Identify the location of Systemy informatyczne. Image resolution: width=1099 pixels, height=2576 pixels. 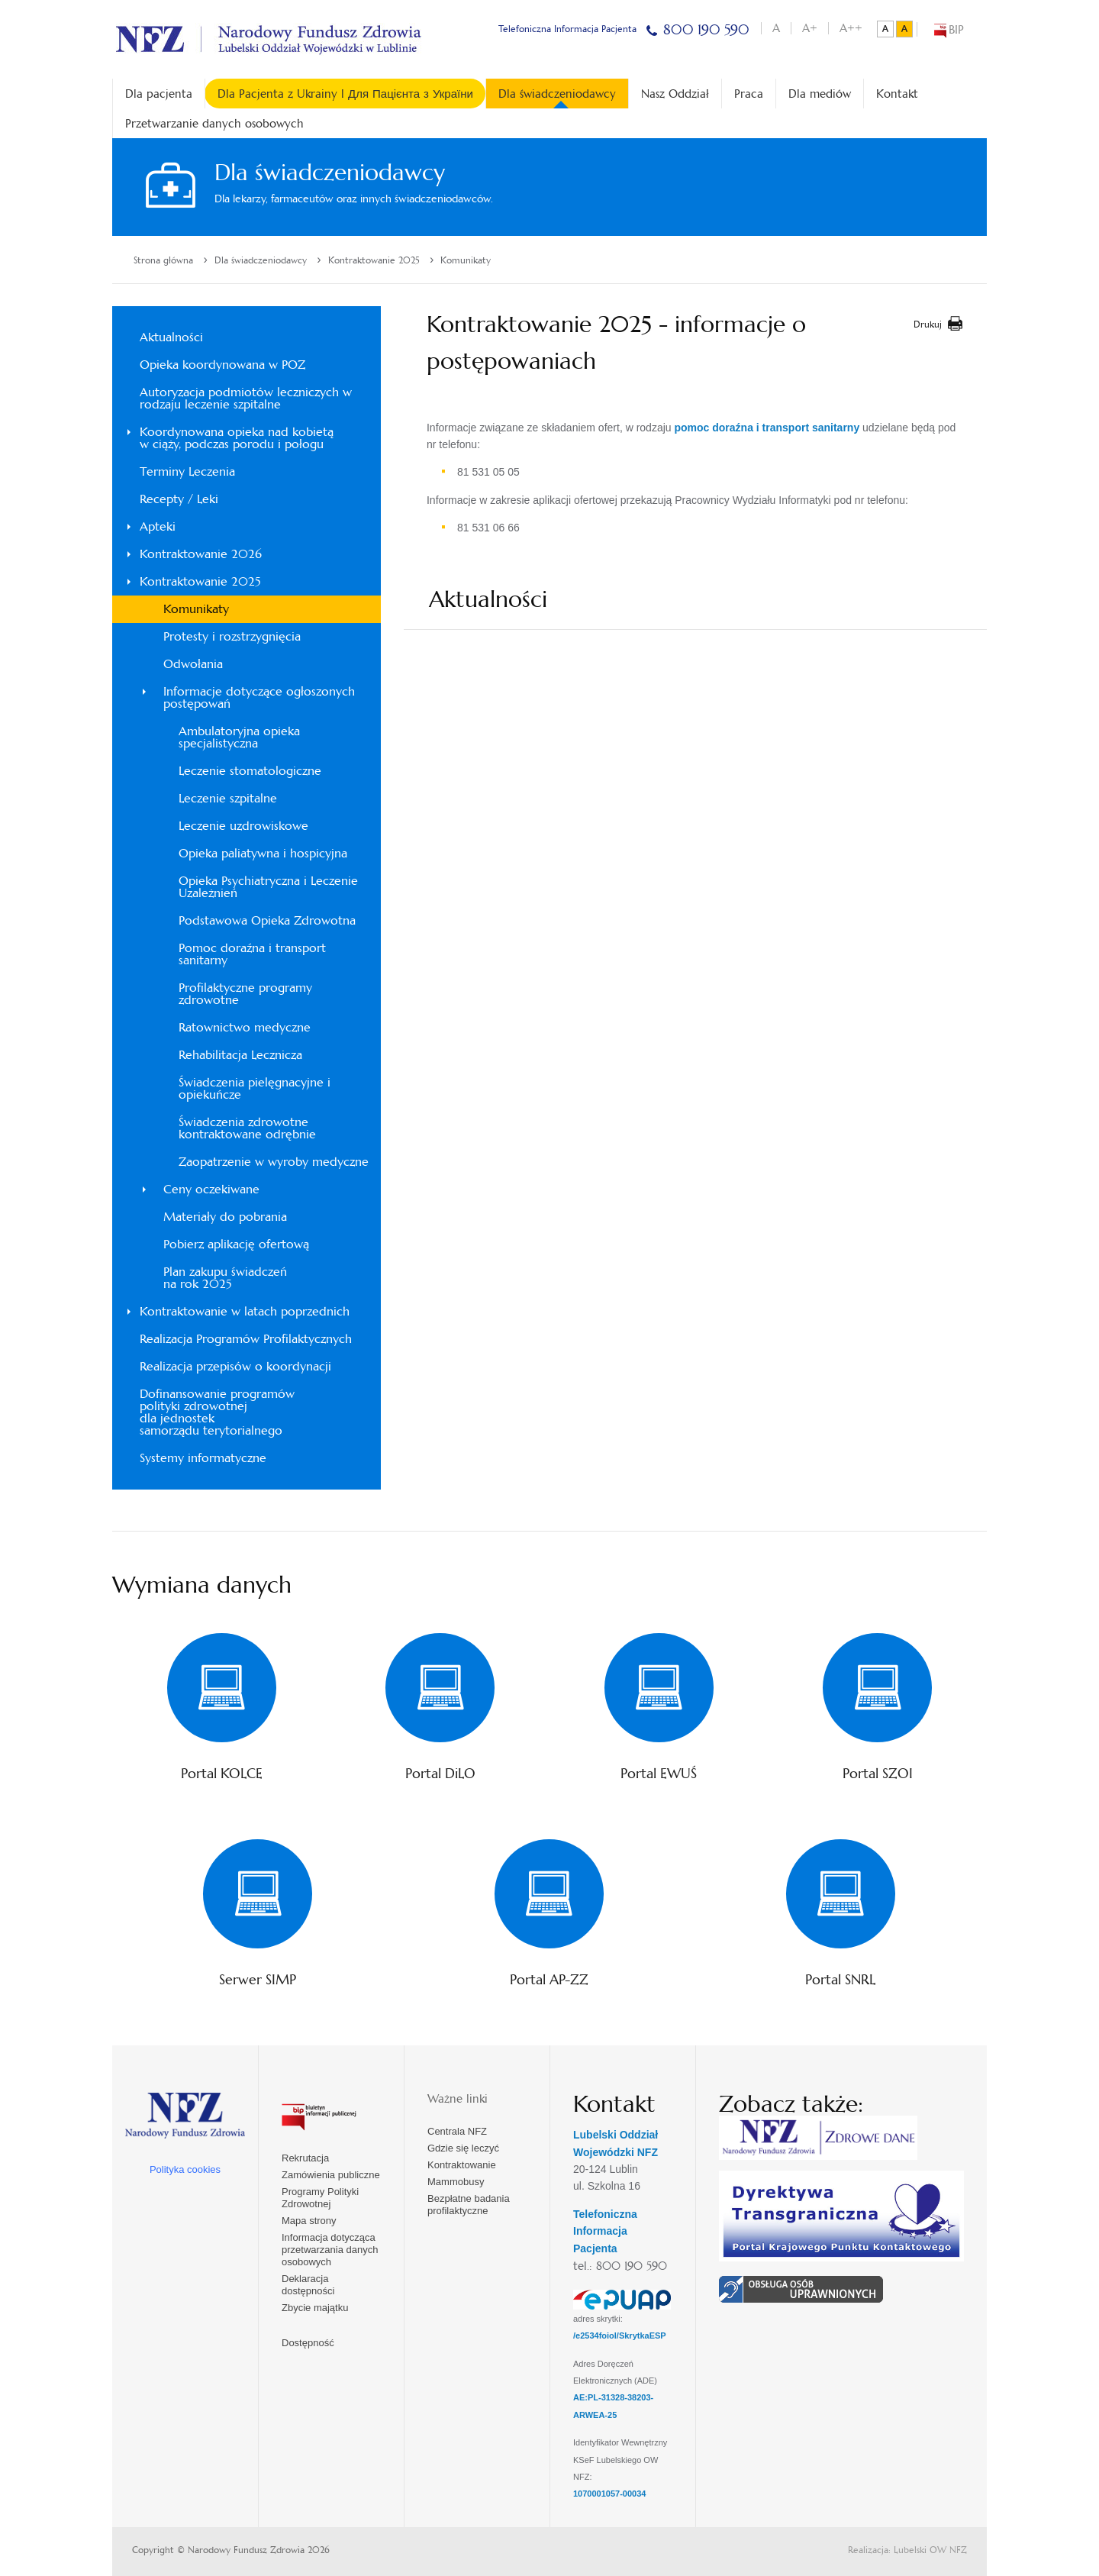
(203, 1458).